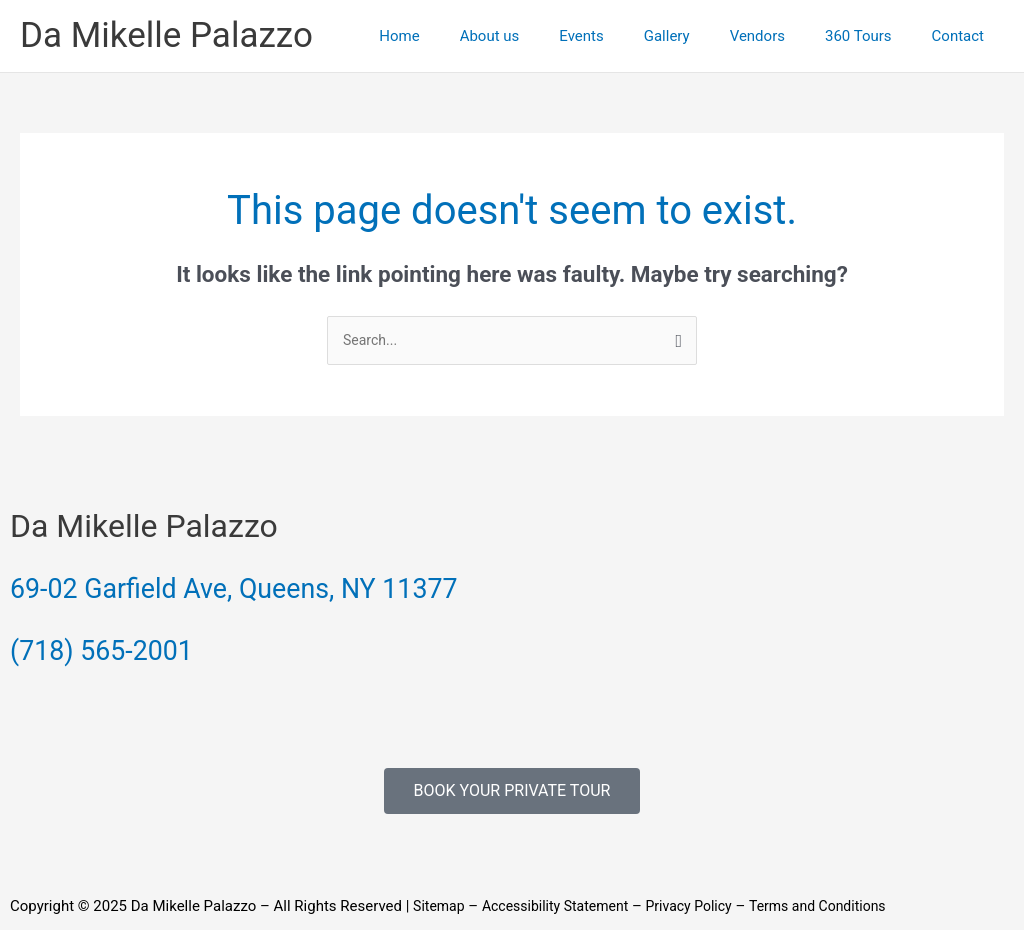  What do you see at coordinates (842, 908) in the screenshot?
I see `Terms and Conditions` at bounding box center [842, 908].